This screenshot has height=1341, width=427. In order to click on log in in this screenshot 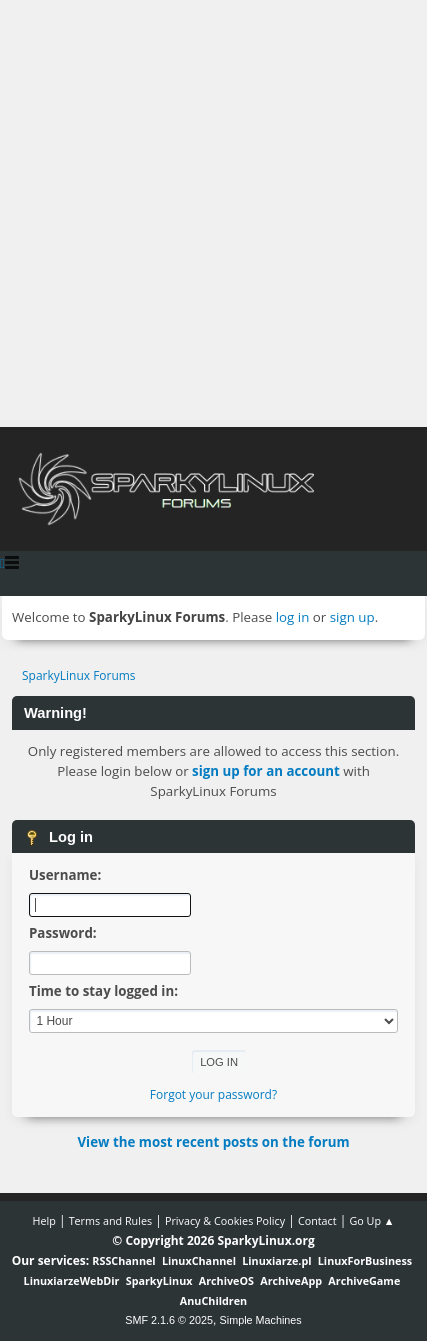, I will do `click(293, 617)`.